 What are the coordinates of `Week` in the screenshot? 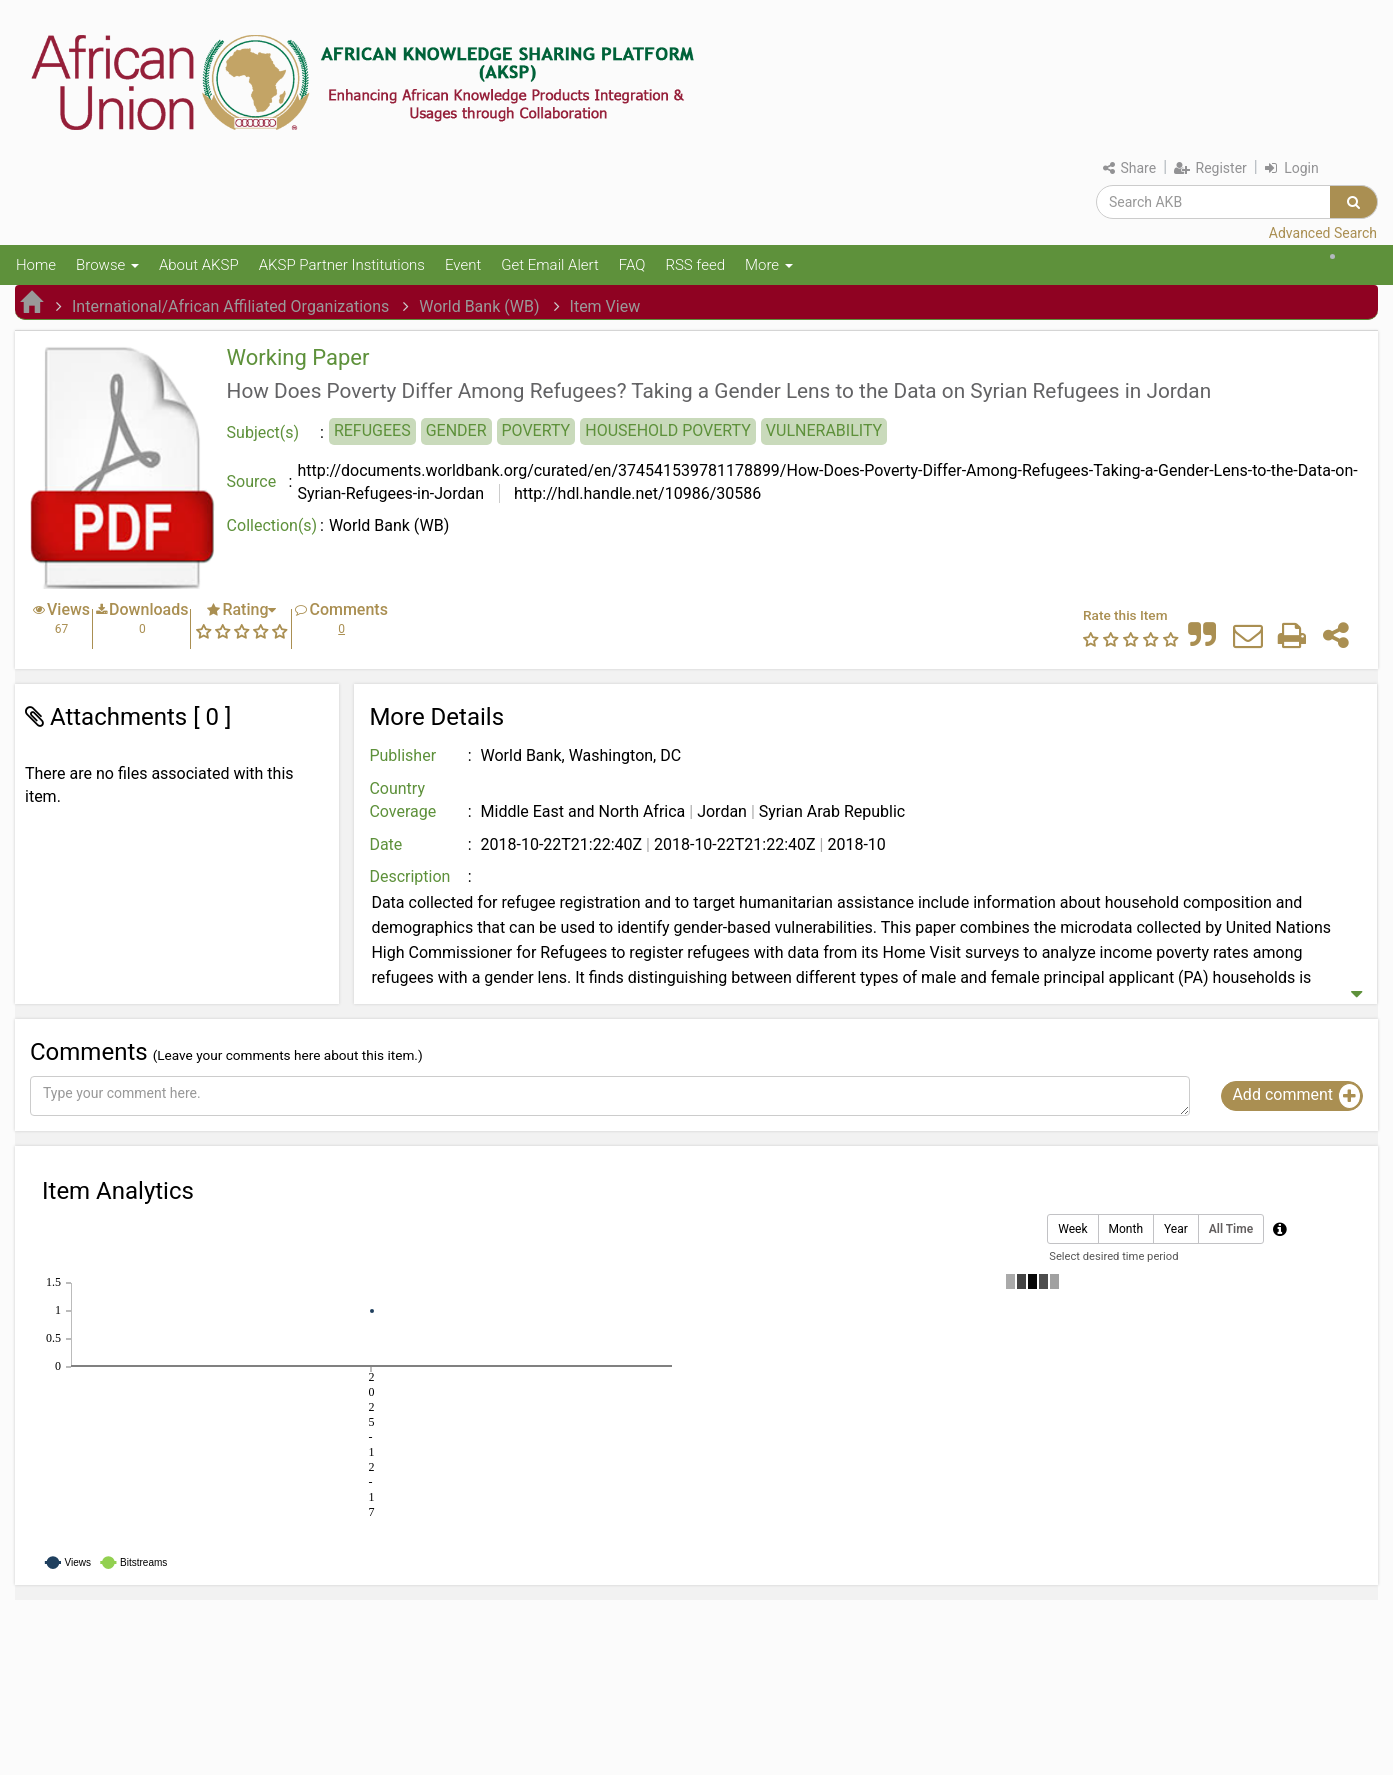 It's located at (1072, 1229).